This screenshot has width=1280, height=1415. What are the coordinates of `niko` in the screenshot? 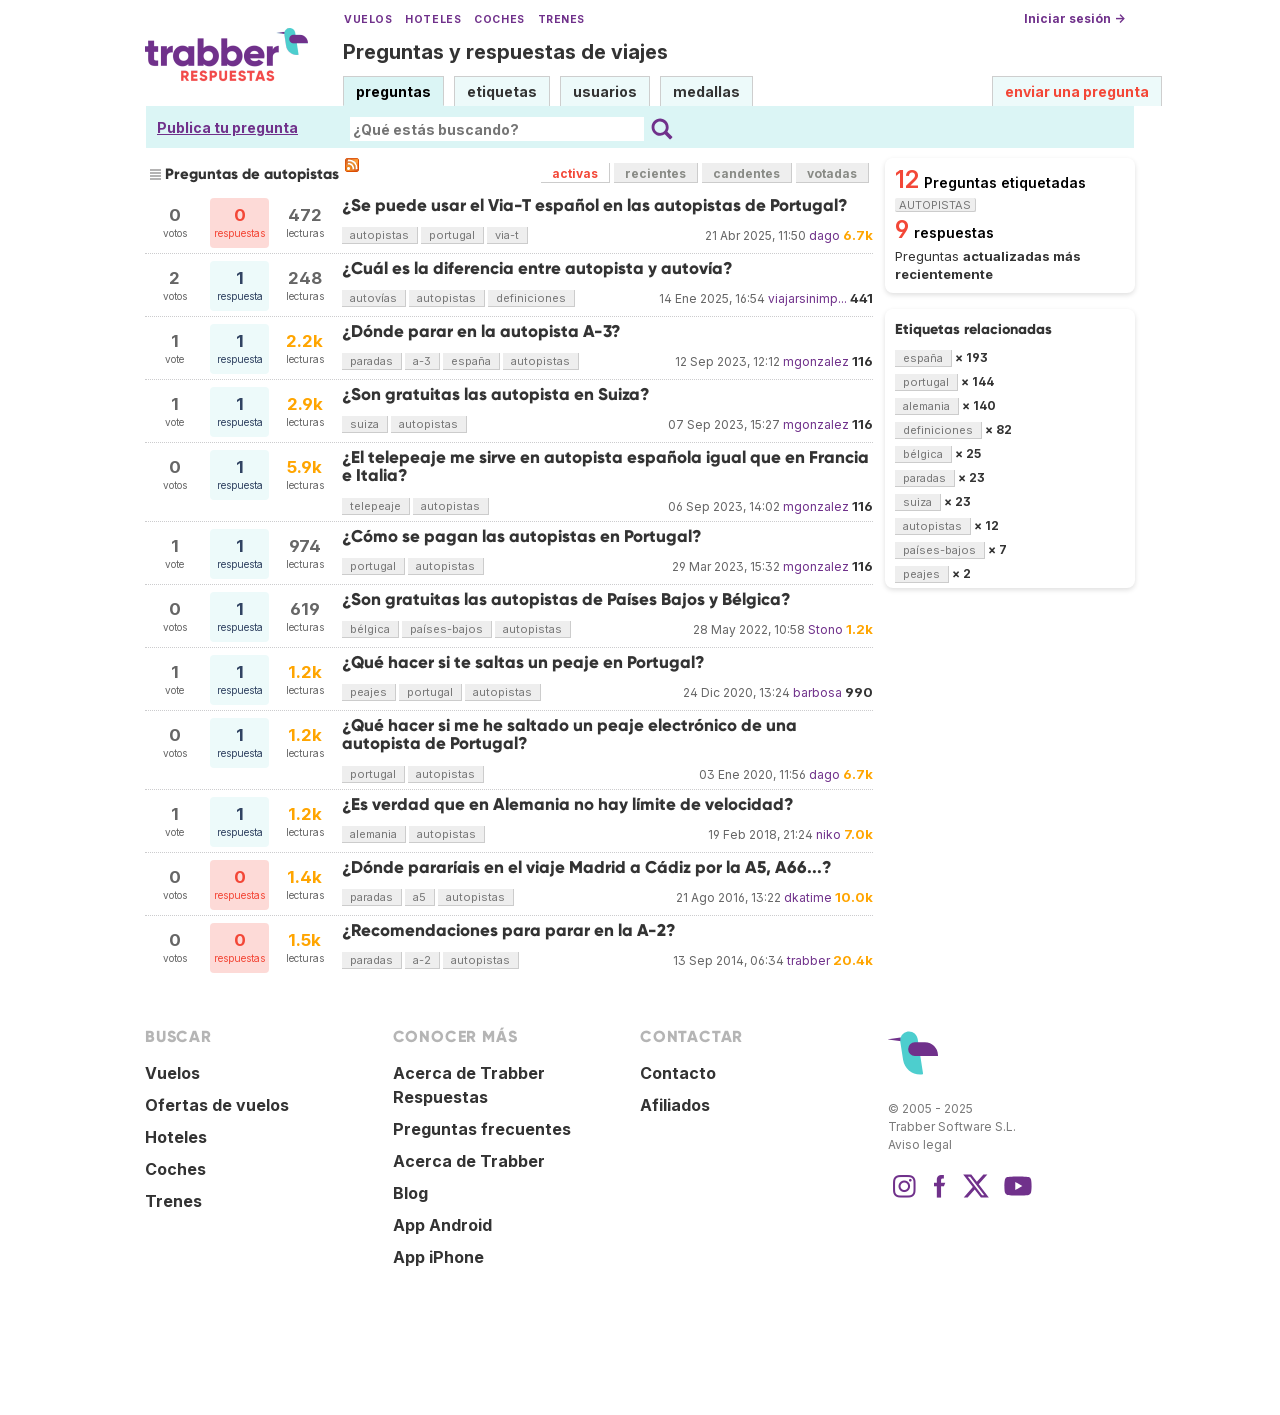 It's located at (828, 834).